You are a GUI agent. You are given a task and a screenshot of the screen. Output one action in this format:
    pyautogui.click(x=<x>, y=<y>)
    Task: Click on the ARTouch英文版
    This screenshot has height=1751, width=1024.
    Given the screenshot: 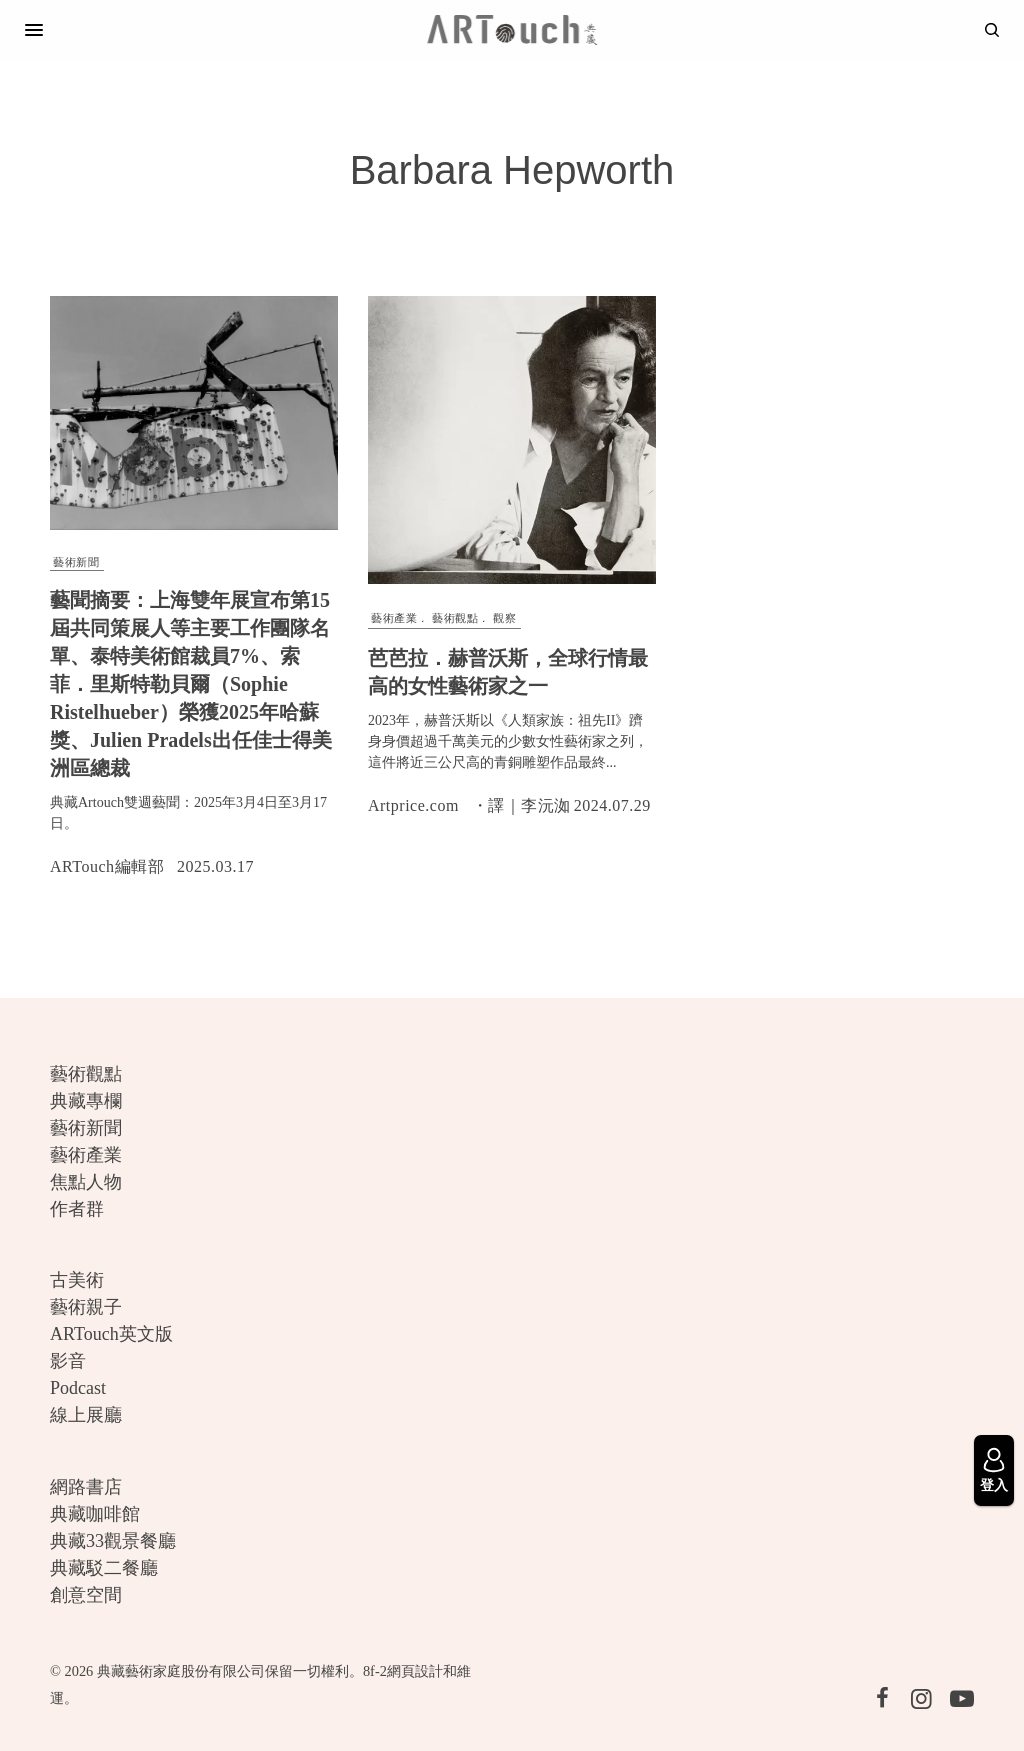 What is the action you would take?
    pyautogui.click(x=111, y=1334)
    